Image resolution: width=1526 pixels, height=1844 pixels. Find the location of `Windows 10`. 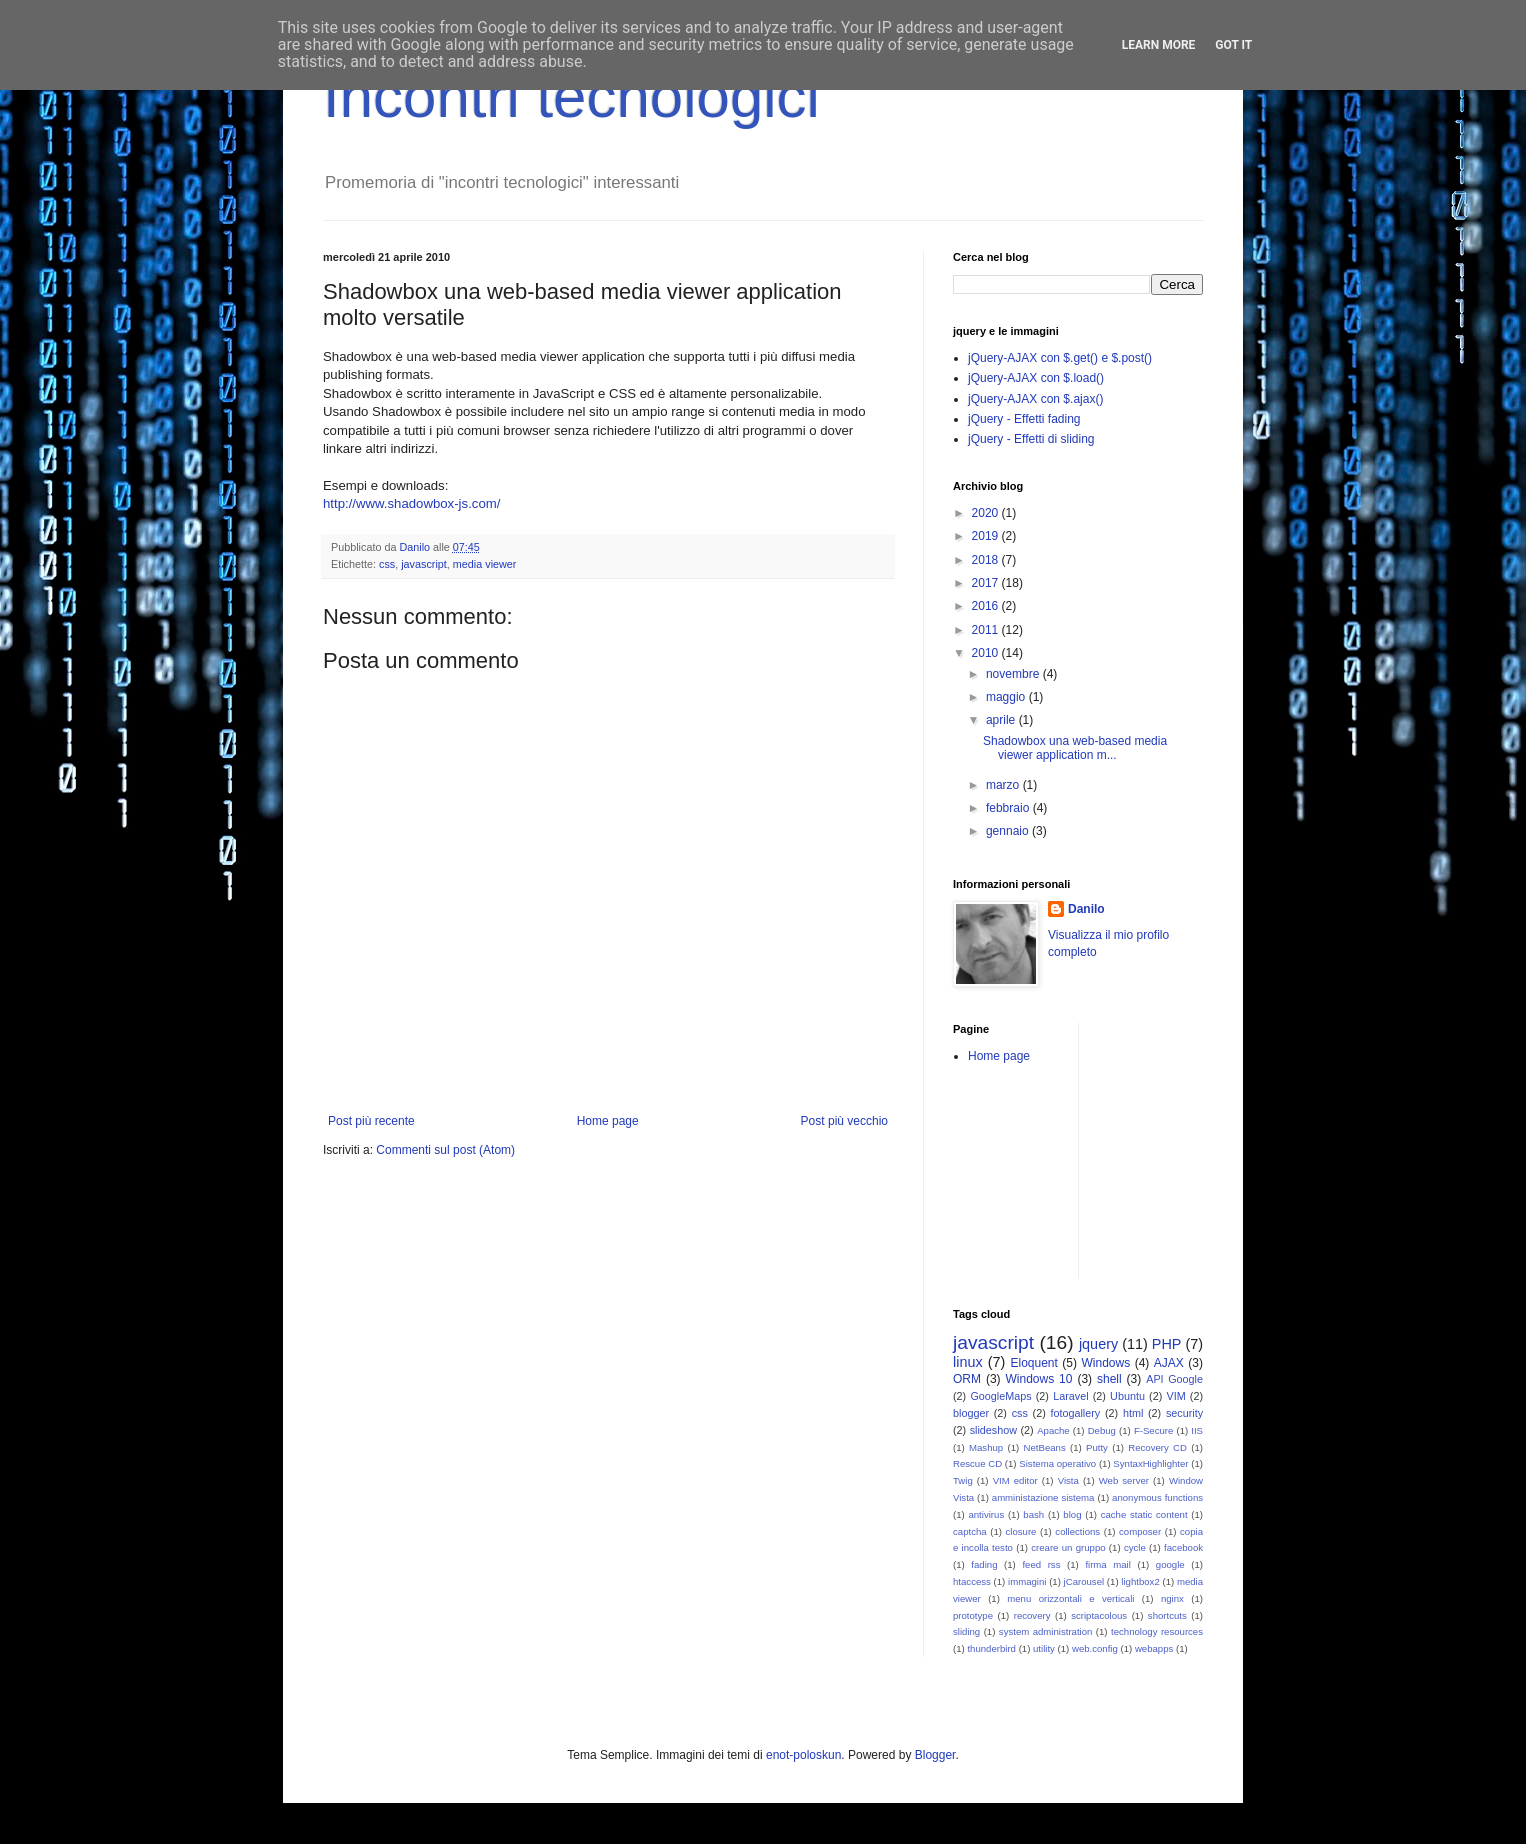

Windows 10 is located at coordinates (1039, 1379).